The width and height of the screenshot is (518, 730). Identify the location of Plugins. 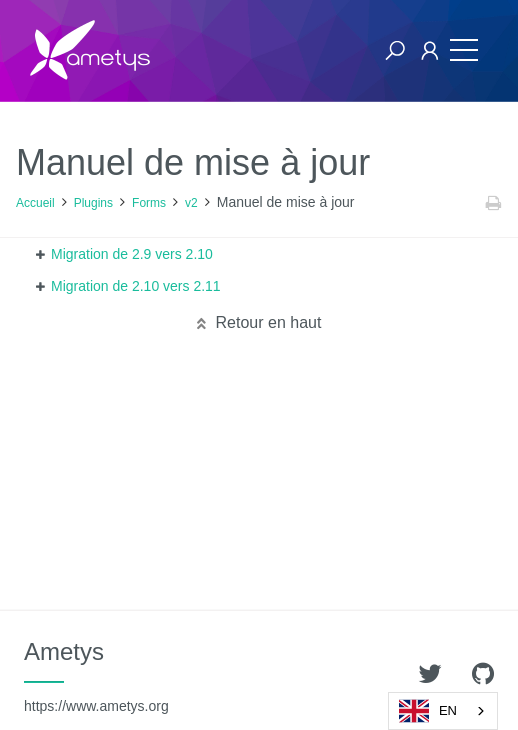
(93, 203).